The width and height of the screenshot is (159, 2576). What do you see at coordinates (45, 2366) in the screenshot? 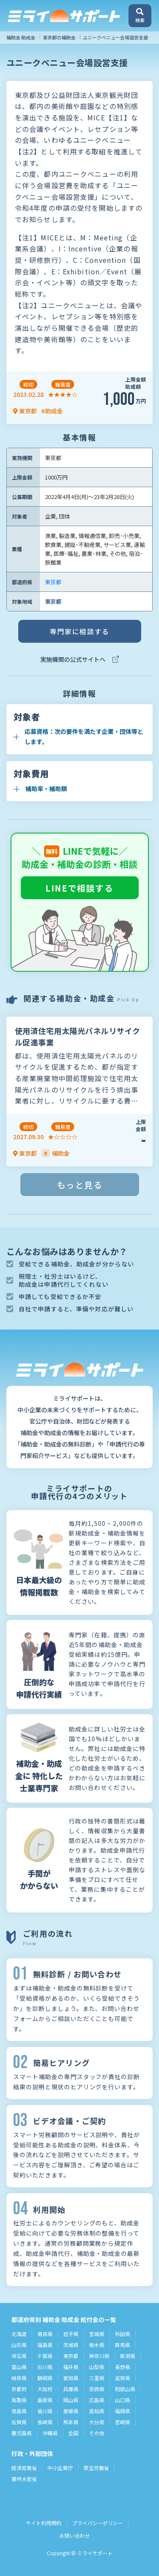
I see `石川県` at bounding box center [45, 2366].